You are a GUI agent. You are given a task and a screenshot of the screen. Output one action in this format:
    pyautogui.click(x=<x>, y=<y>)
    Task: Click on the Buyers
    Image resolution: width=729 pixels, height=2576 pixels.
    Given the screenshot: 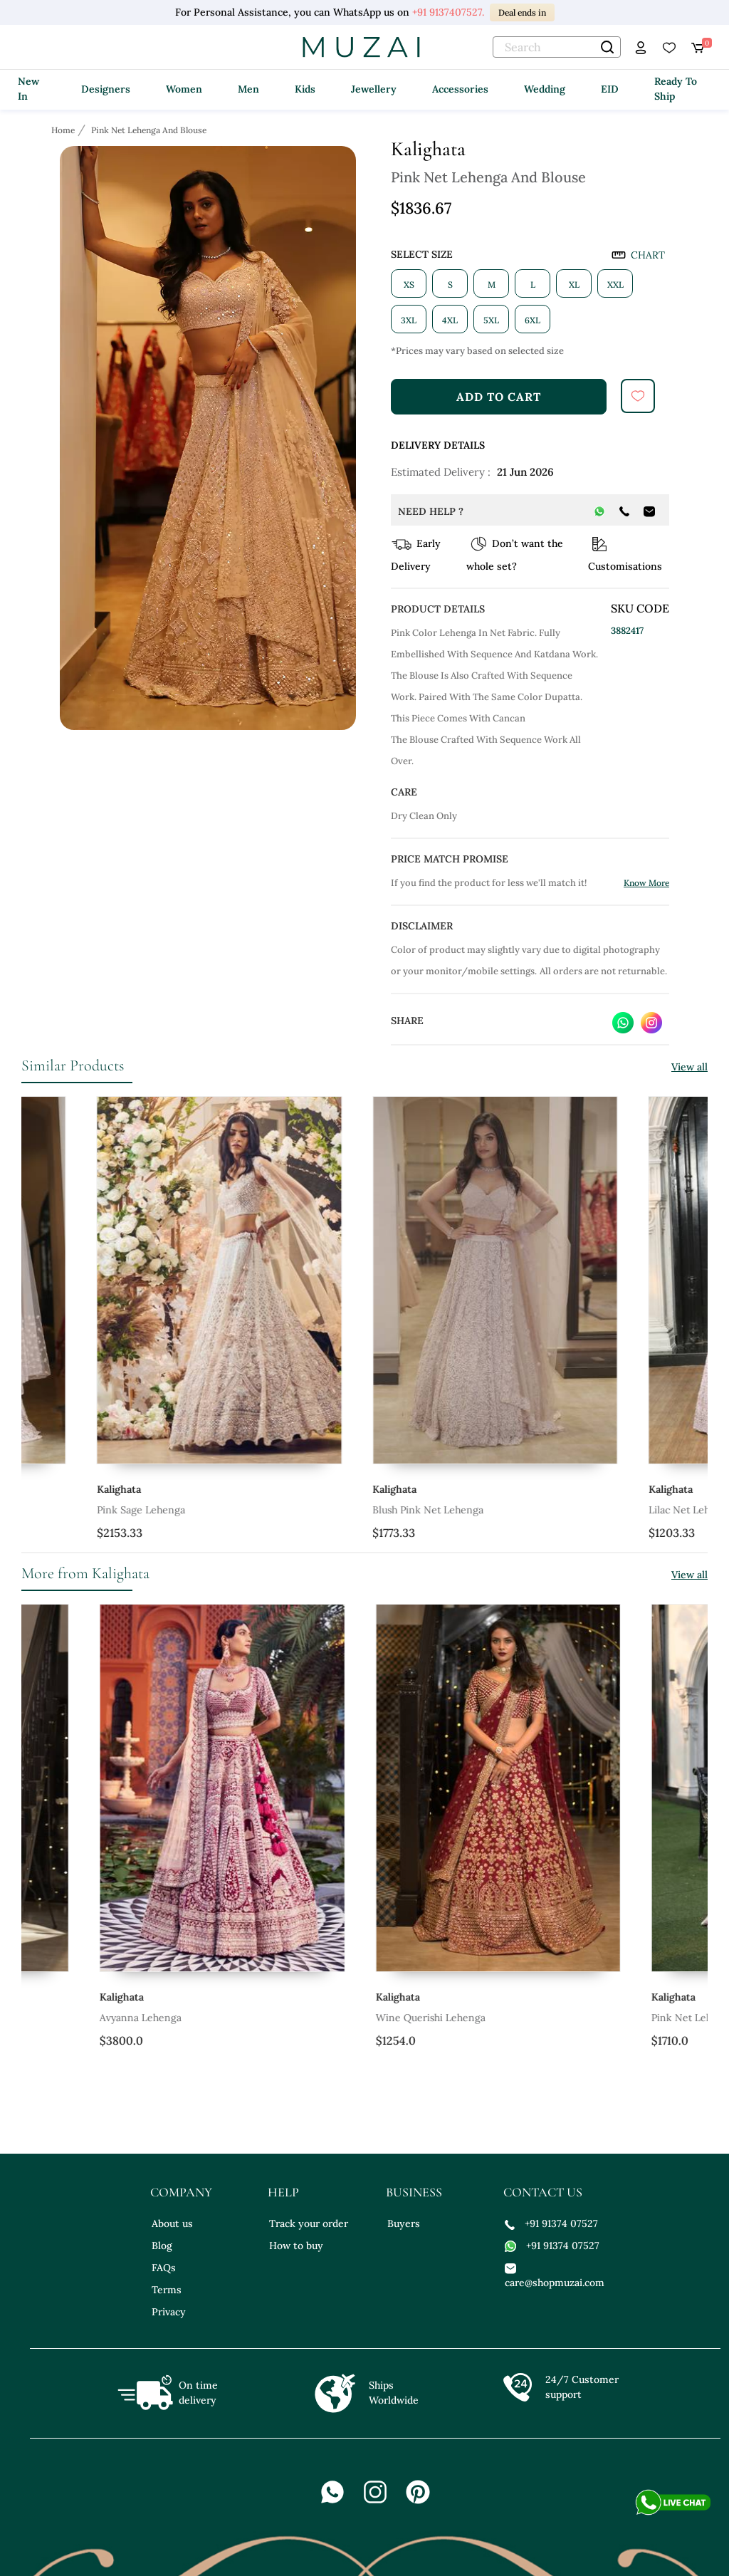 What is the action you would take?
    pyautogui.click(x=403, y=2223)
    